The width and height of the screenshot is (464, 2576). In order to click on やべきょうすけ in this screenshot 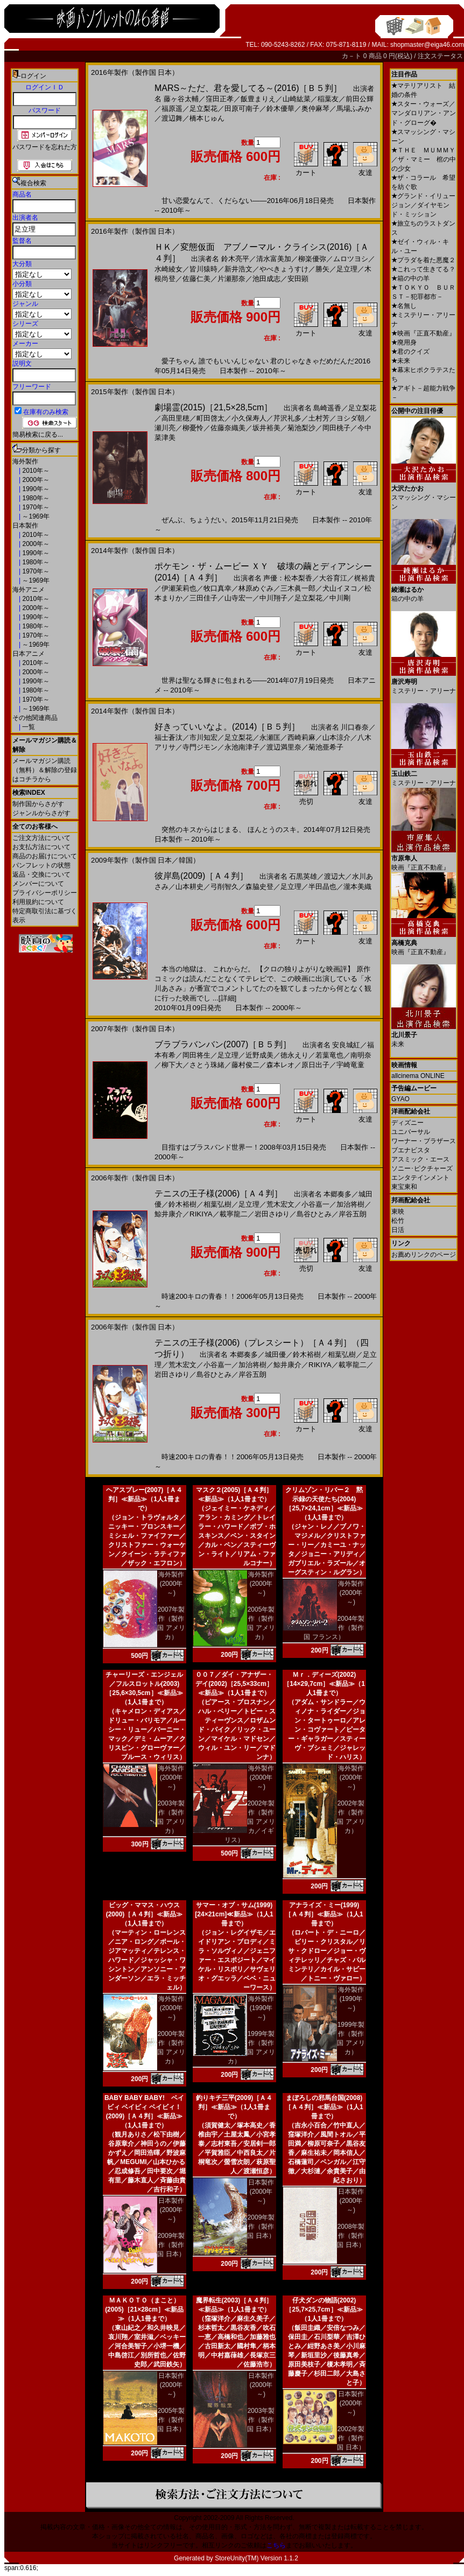, I will do `click(283, 269)`.